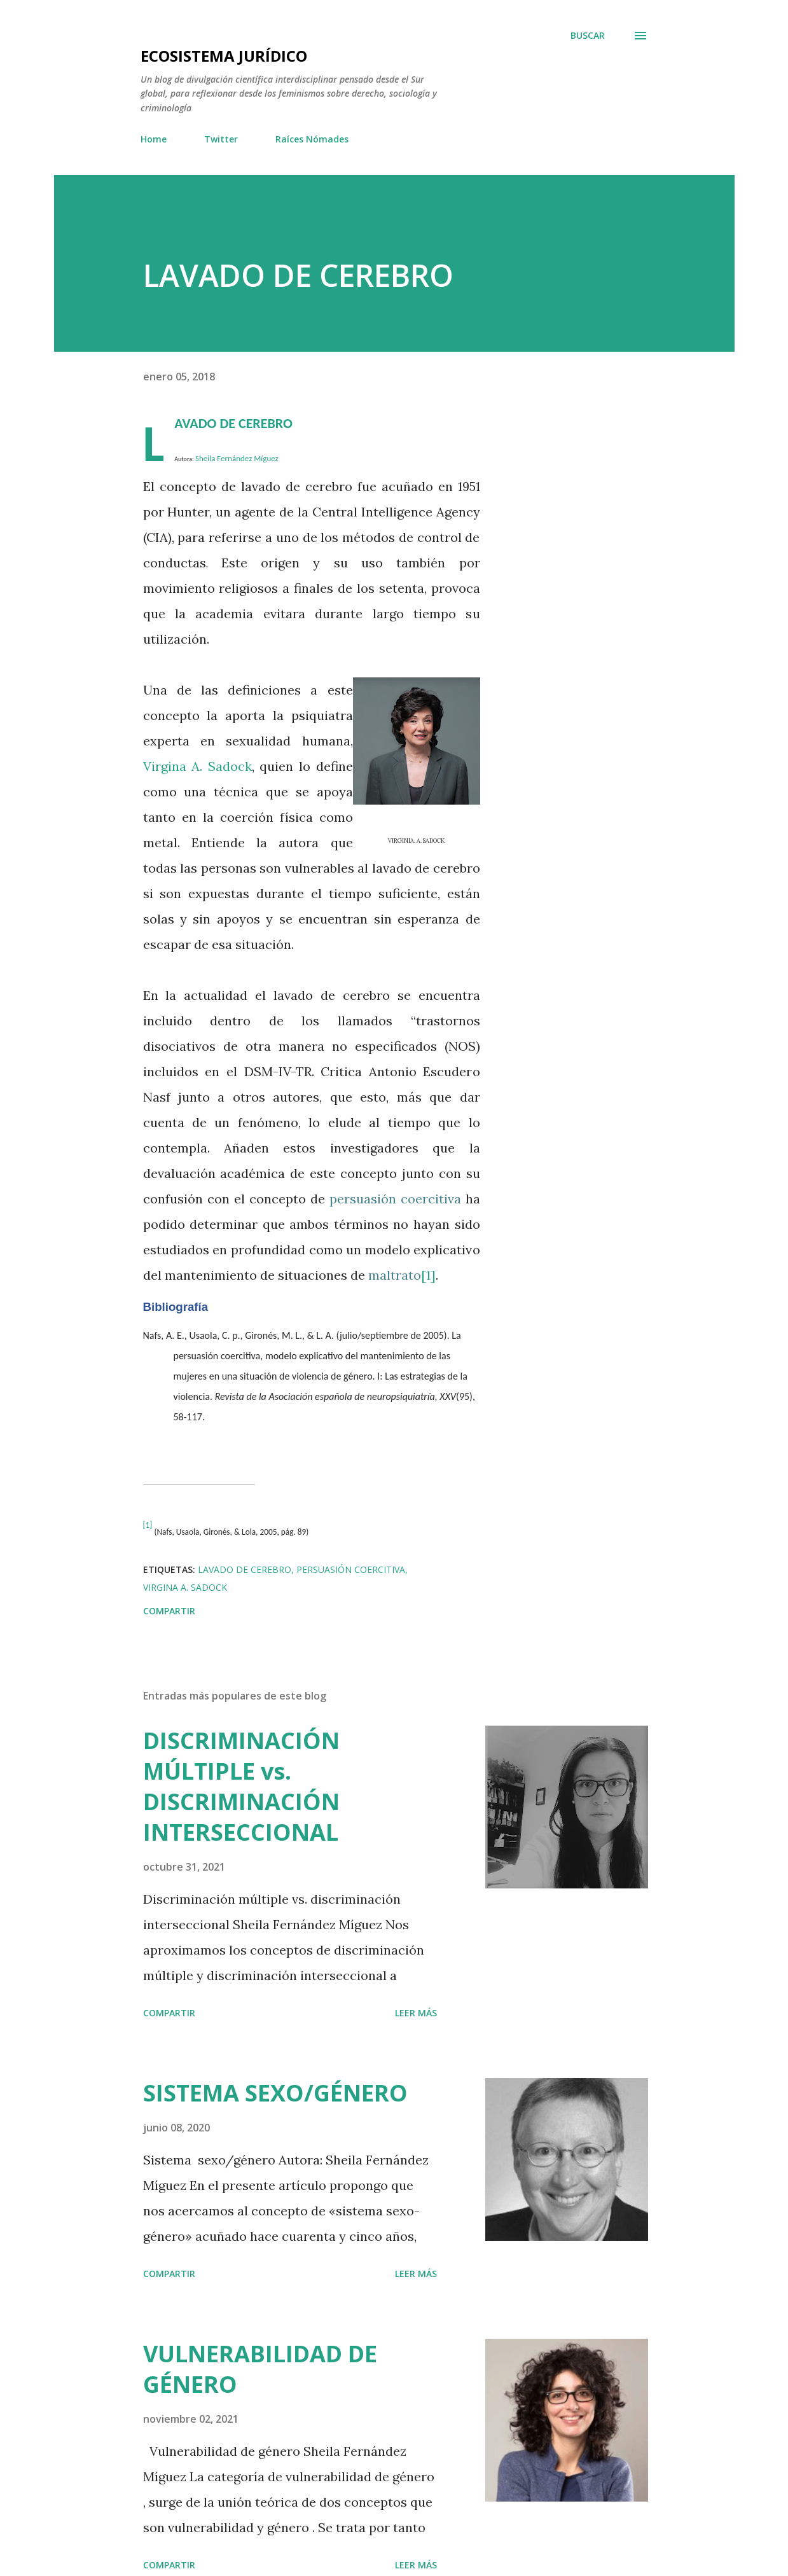 Image resolution: width=788 pixels, height=2576 pixels. Describe the element at coordinates (416, 2013) in the screenshot. I see `Leer más` at that location.